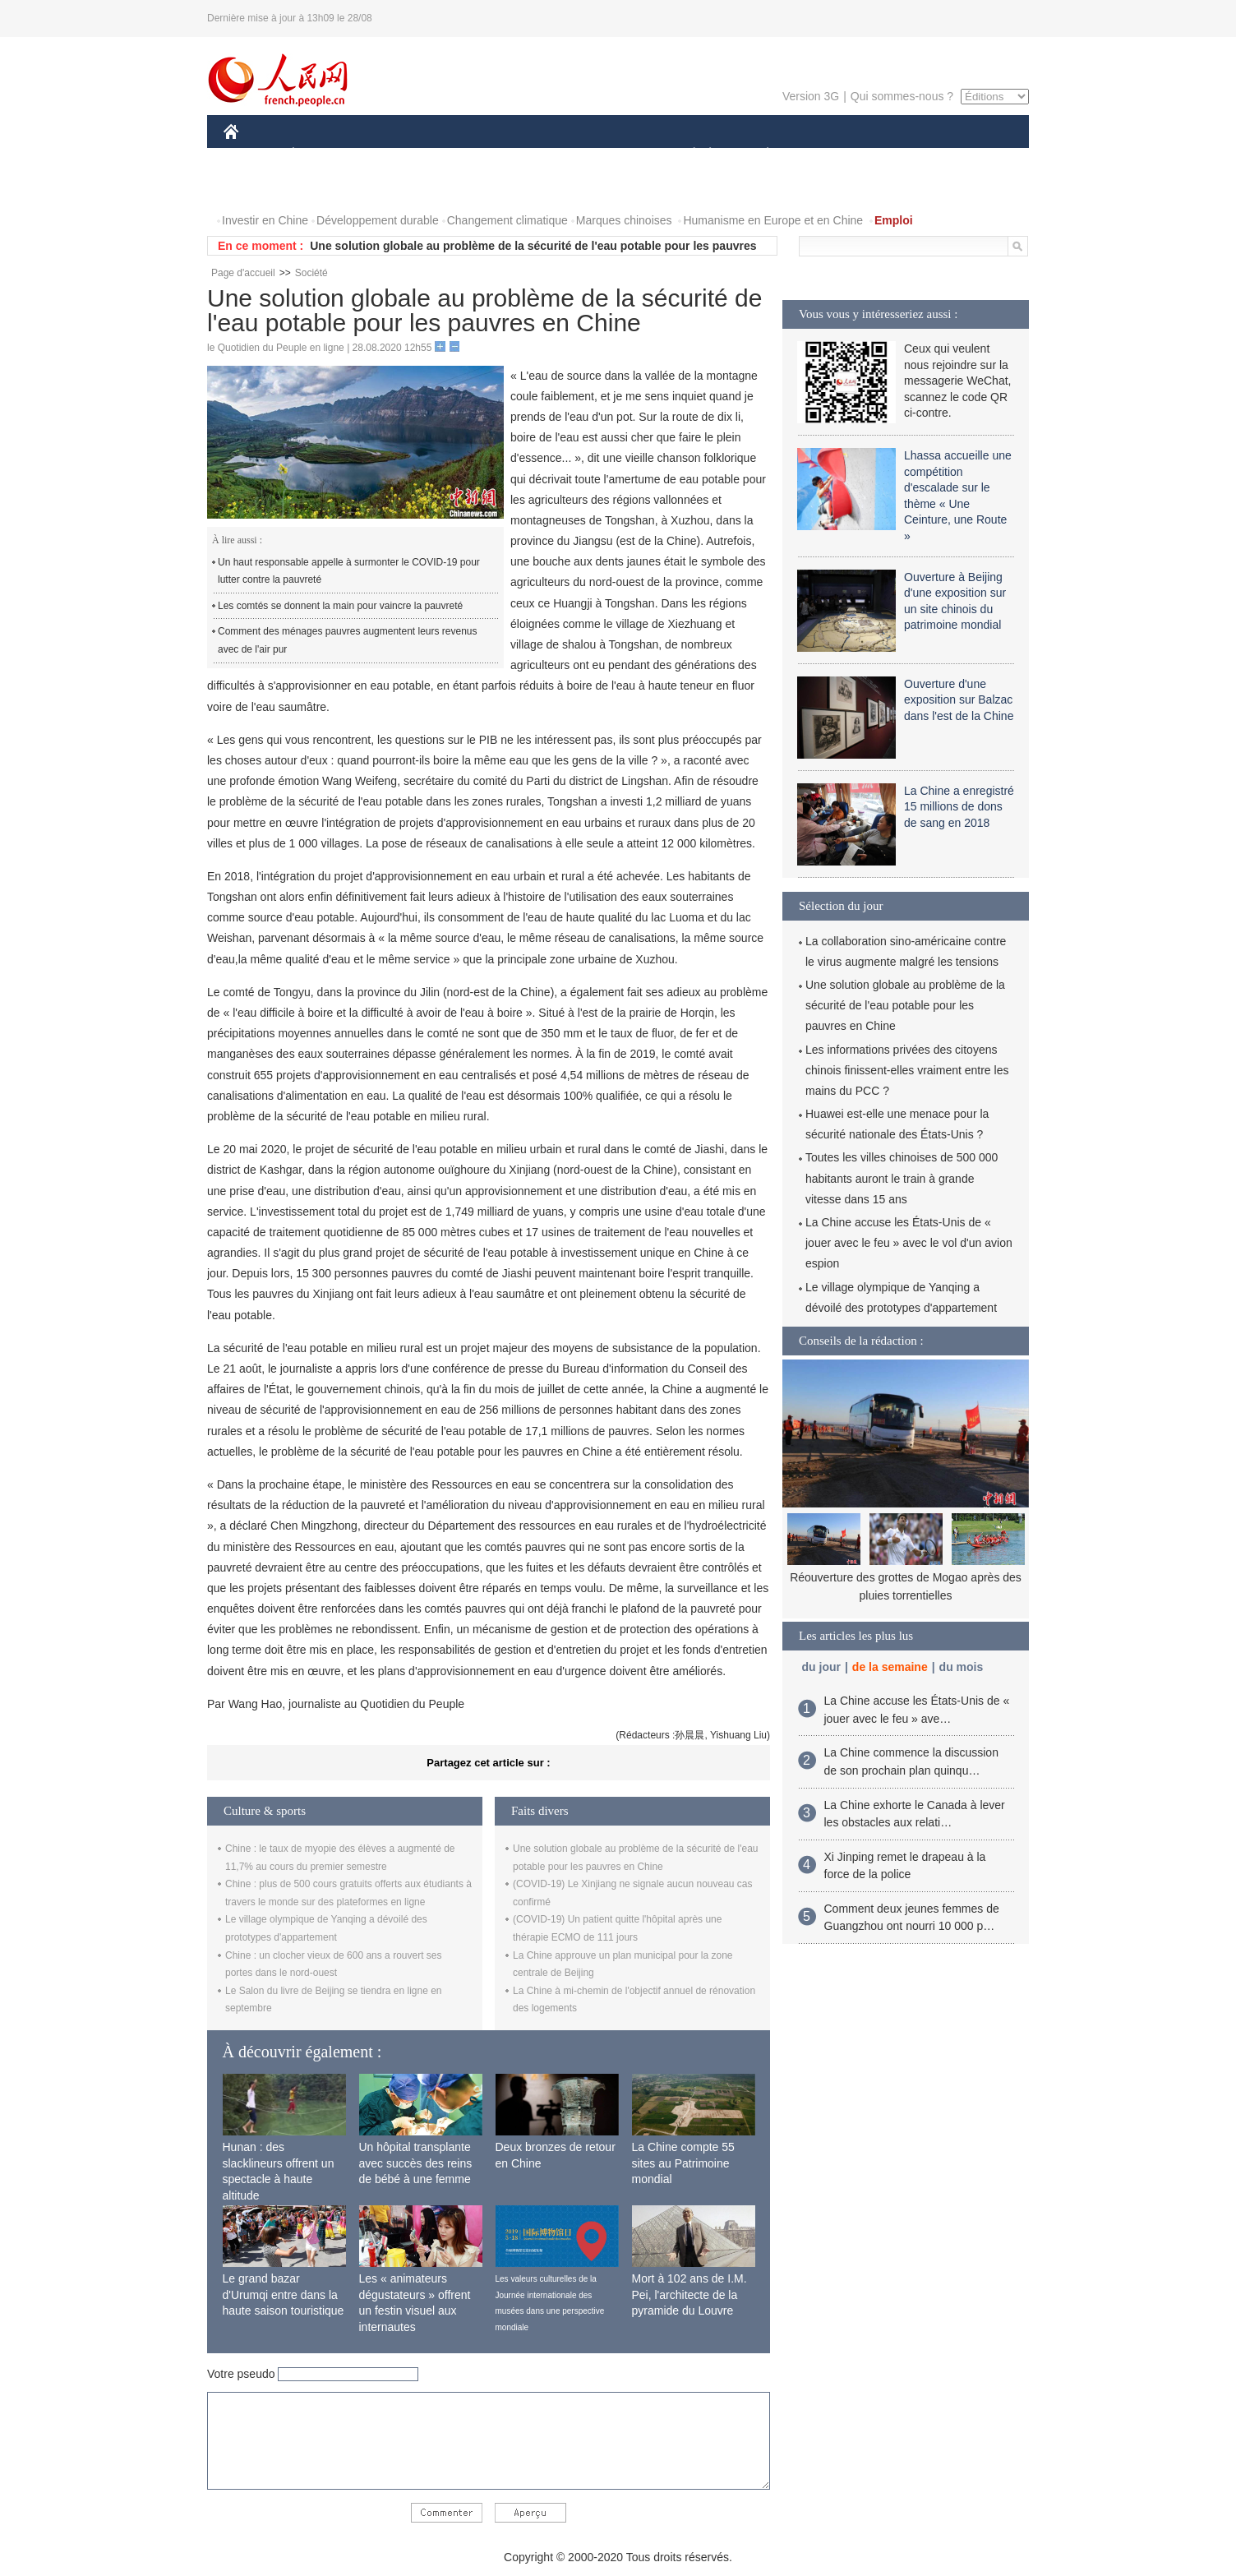 The width and height of the screenshot is (1236, 2576). What do you see at coordinates (972, 155) in the screenshot?
I see `OPINION` at bounding box center [972, 155].